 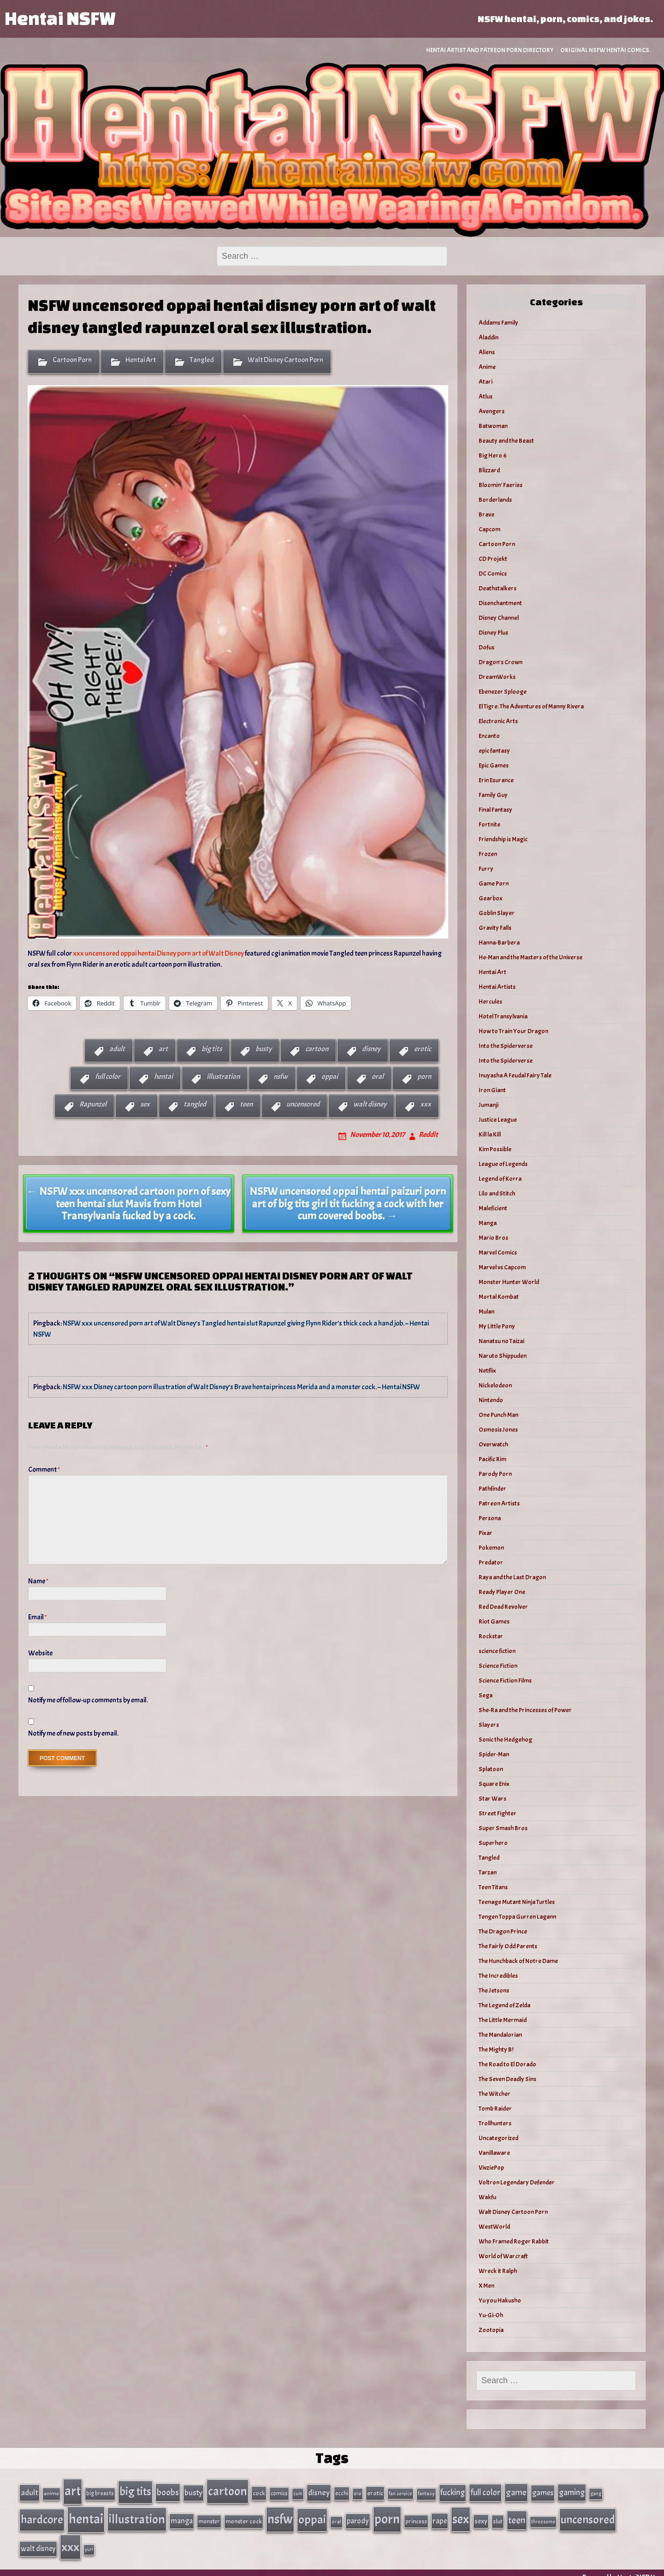 What do you see at coordinates (514, 2241) in the screenshot?
I see `Who Framed Roger Rabbit` at bounding box center [514, 2241].